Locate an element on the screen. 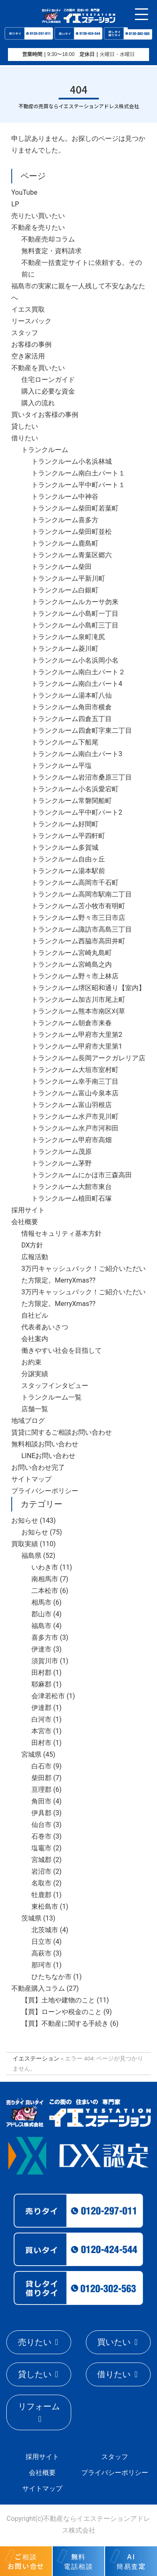 Image resolution: width=157 pixels, height=2576 pixels. 石巻市 is located at coordinates (41, 1836).